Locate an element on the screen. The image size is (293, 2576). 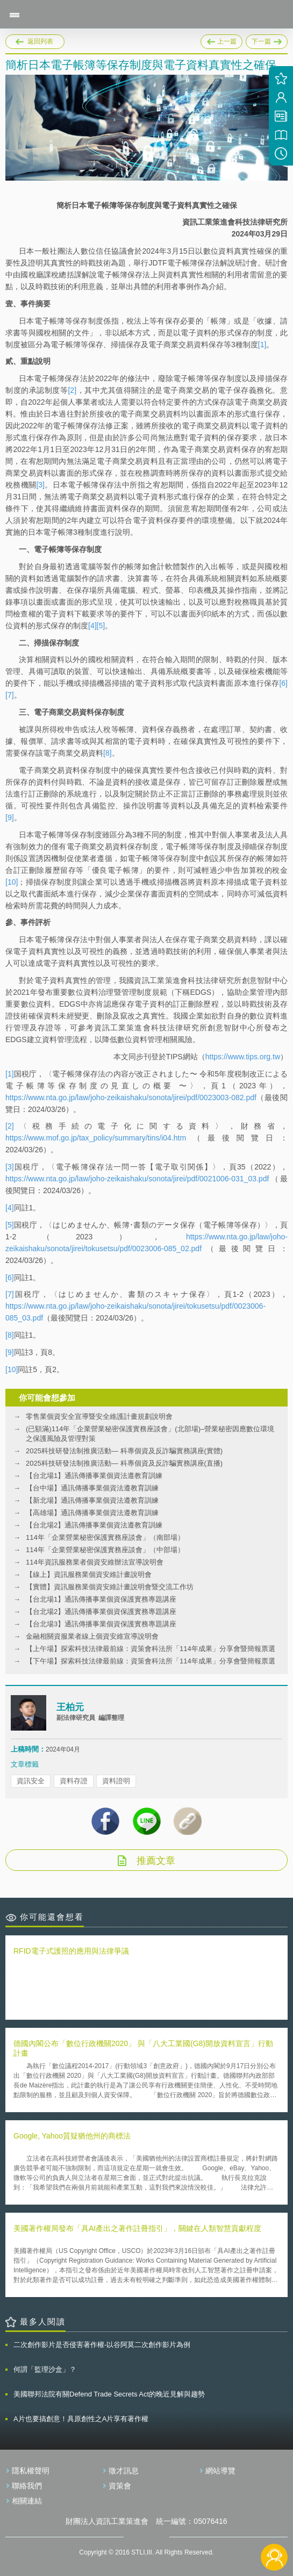
114年資訊服務業者個資安維辦法宣導說明會 is located at coordinates (94, 1562).